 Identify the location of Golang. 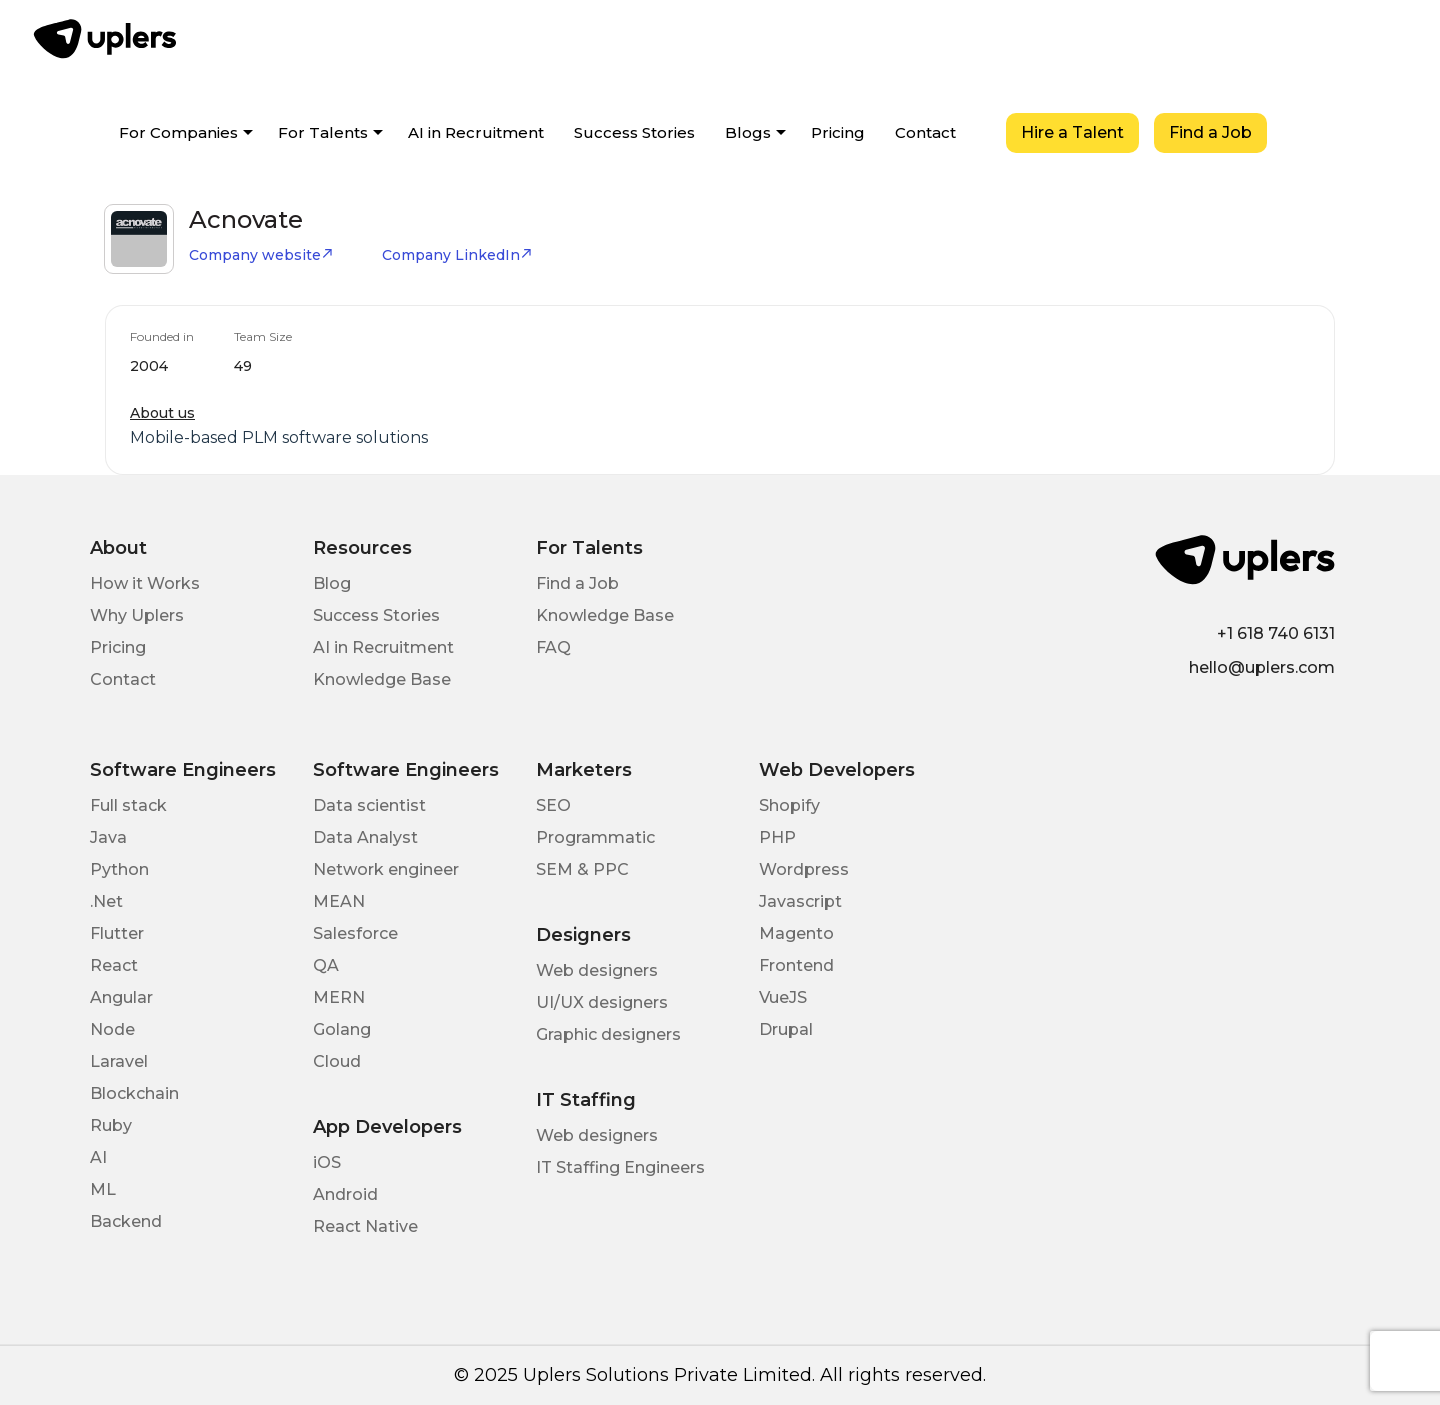
(342, 1029).